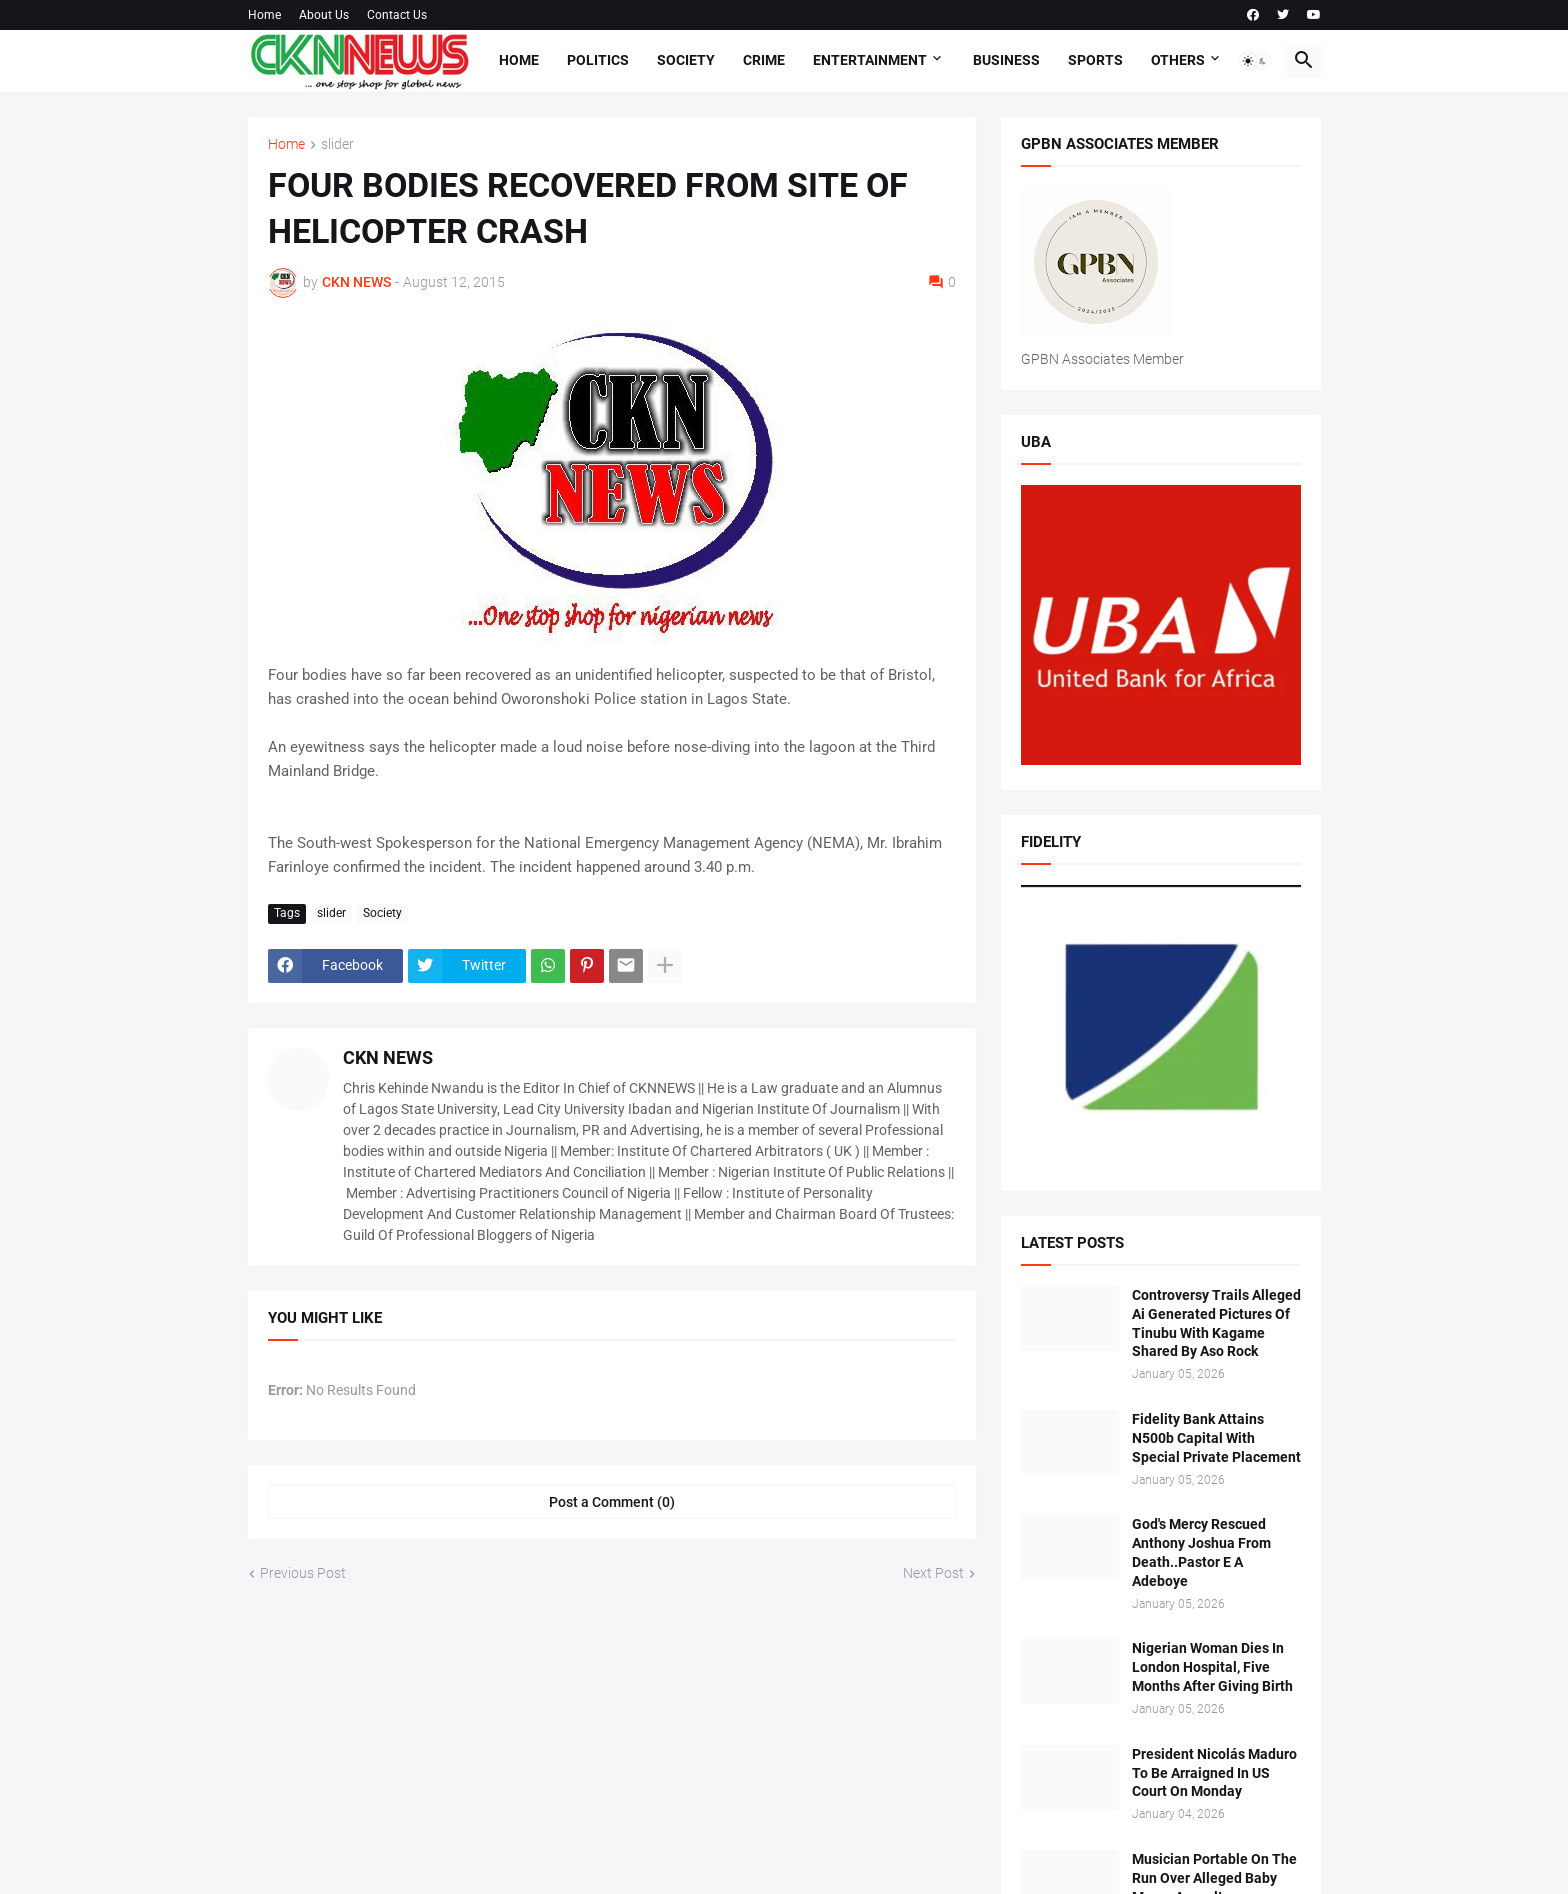 This screenshot has width=1568, height=1894. Describe the element at coordinates (686, 60) in the screenshot. I see `Society` at that location.